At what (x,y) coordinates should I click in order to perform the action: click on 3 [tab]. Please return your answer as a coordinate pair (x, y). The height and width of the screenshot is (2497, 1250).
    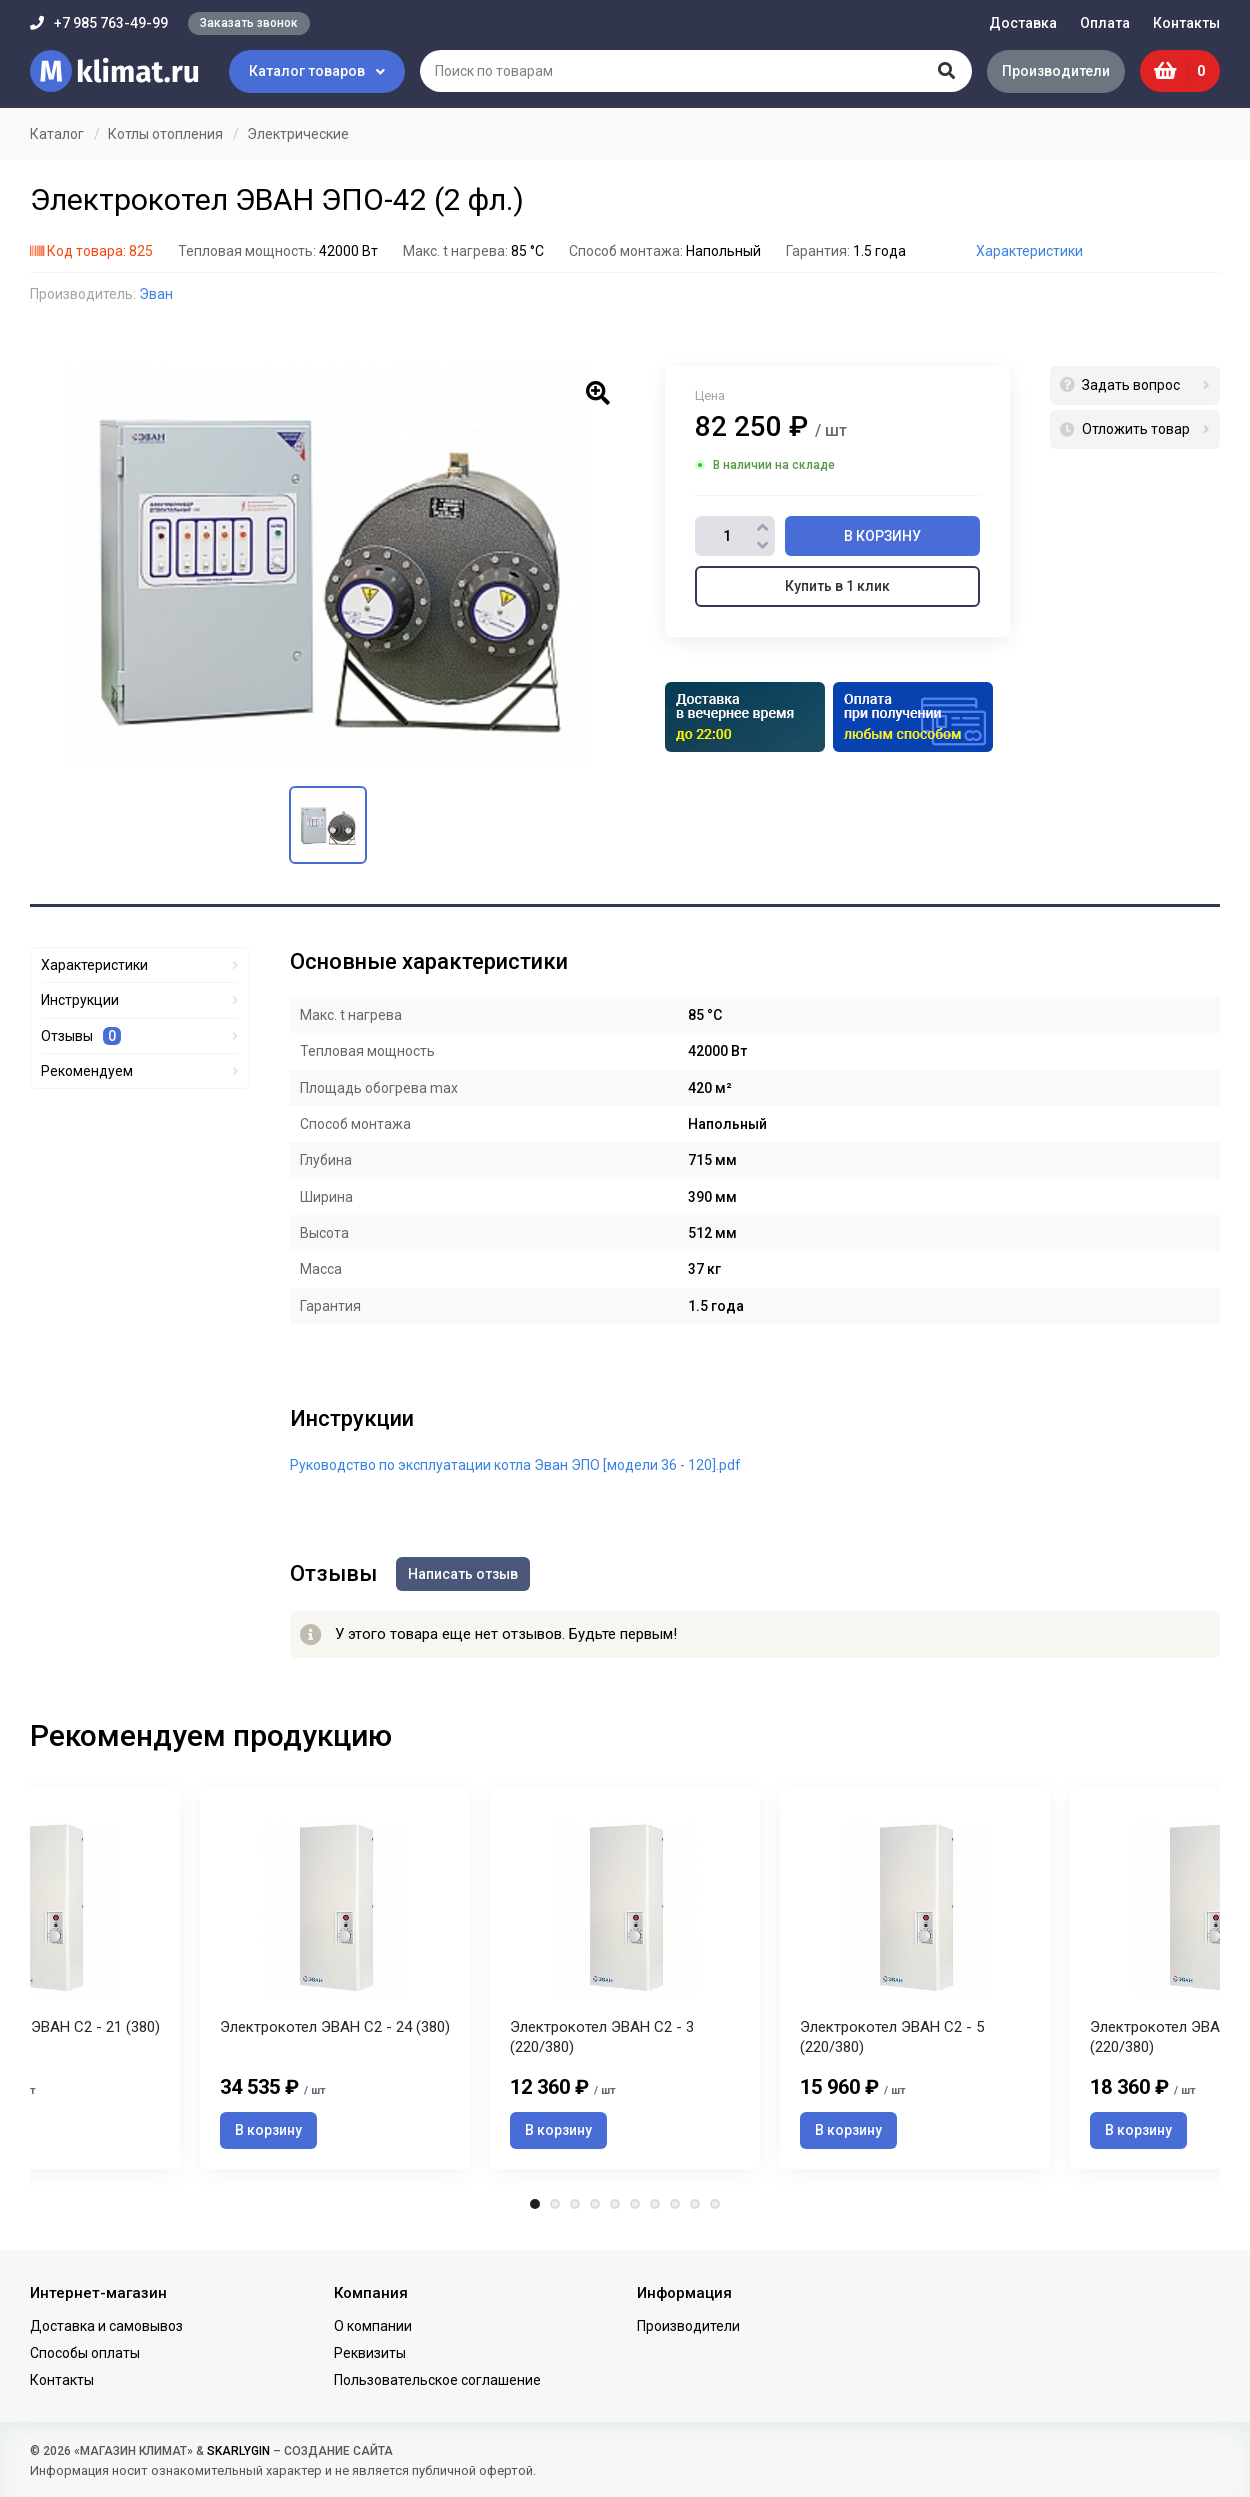
    Looking at the image, I should click on (575, 2205).